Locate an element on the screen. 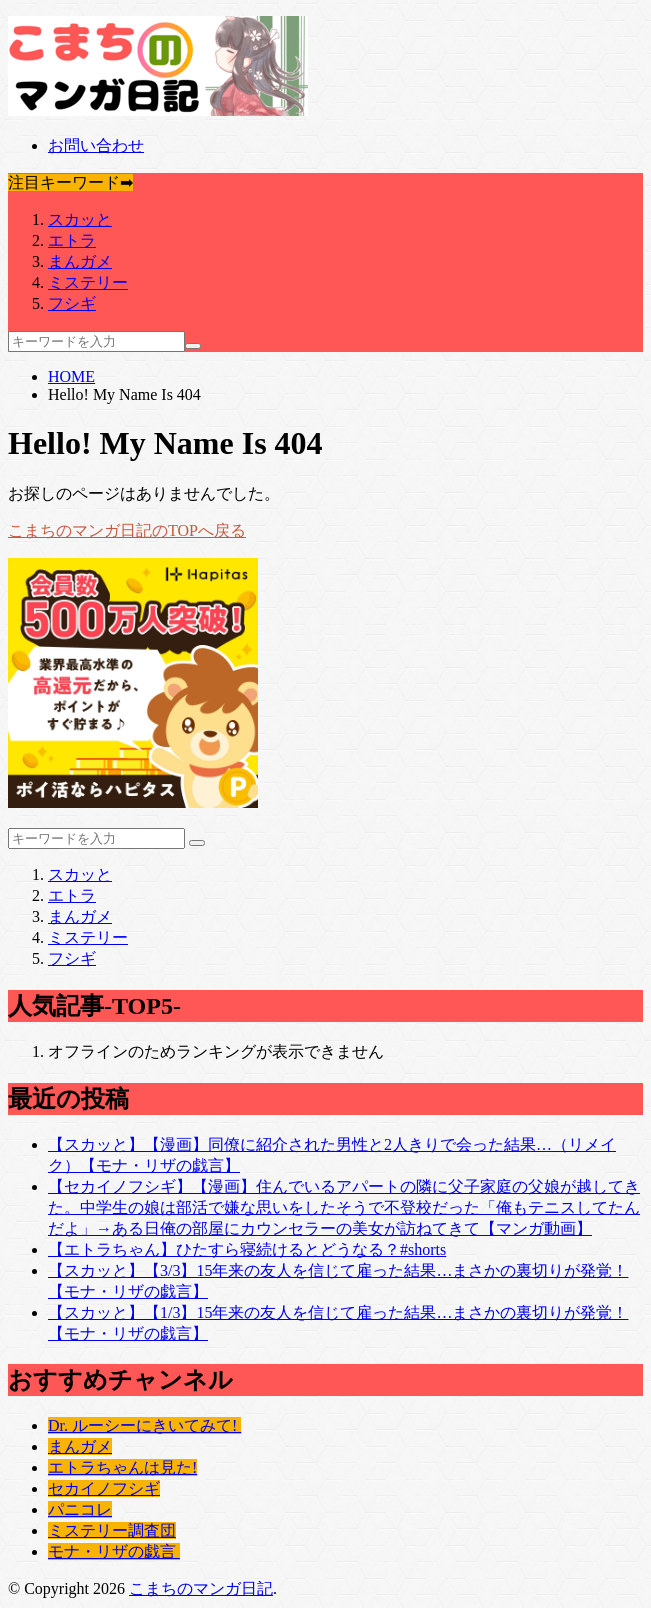  【エトラちゃん】ひたすら寝続けるとどうなる？#shorts is located at coordinates (247, 1249).